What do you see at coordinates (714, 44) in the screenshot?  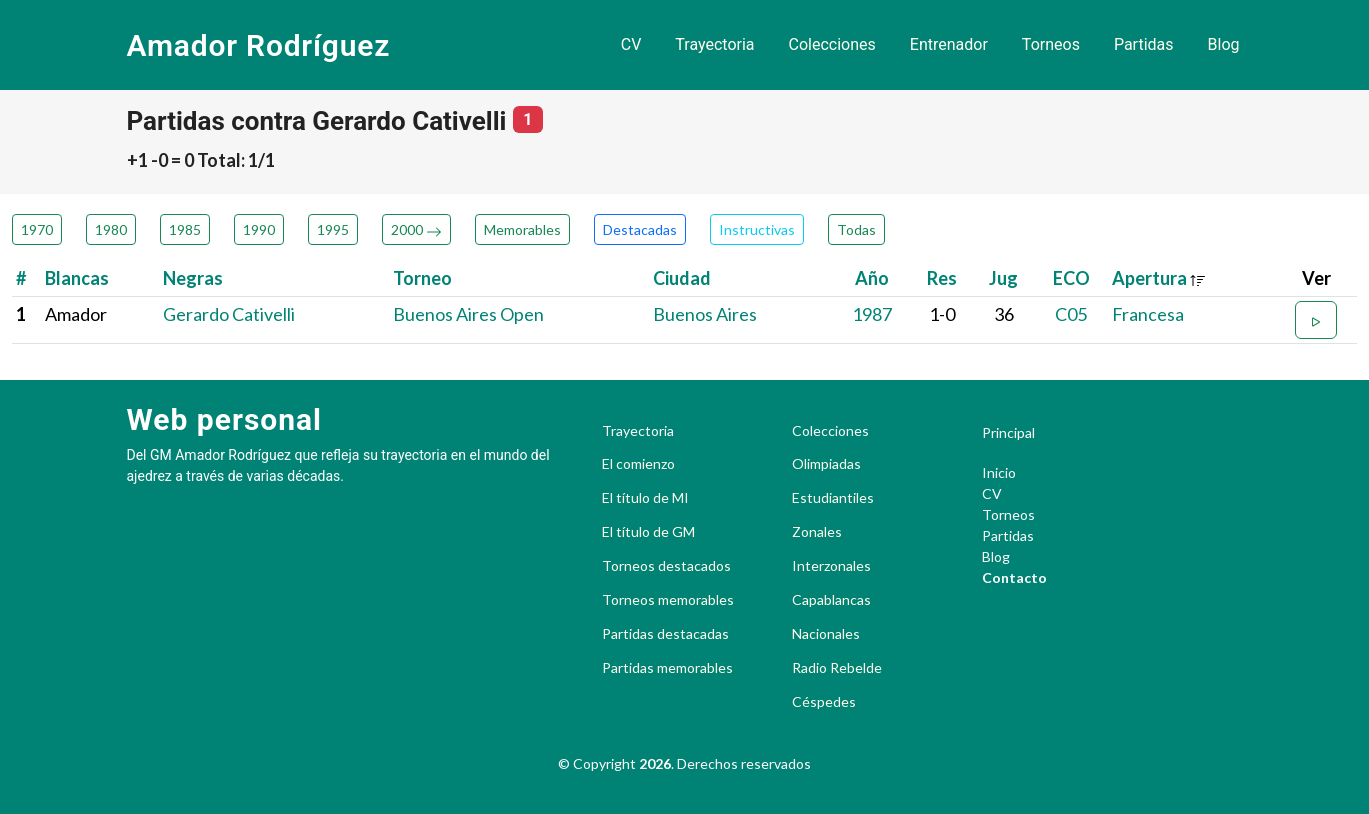 I see `Trayectoria` at bounding box center [714, 44].